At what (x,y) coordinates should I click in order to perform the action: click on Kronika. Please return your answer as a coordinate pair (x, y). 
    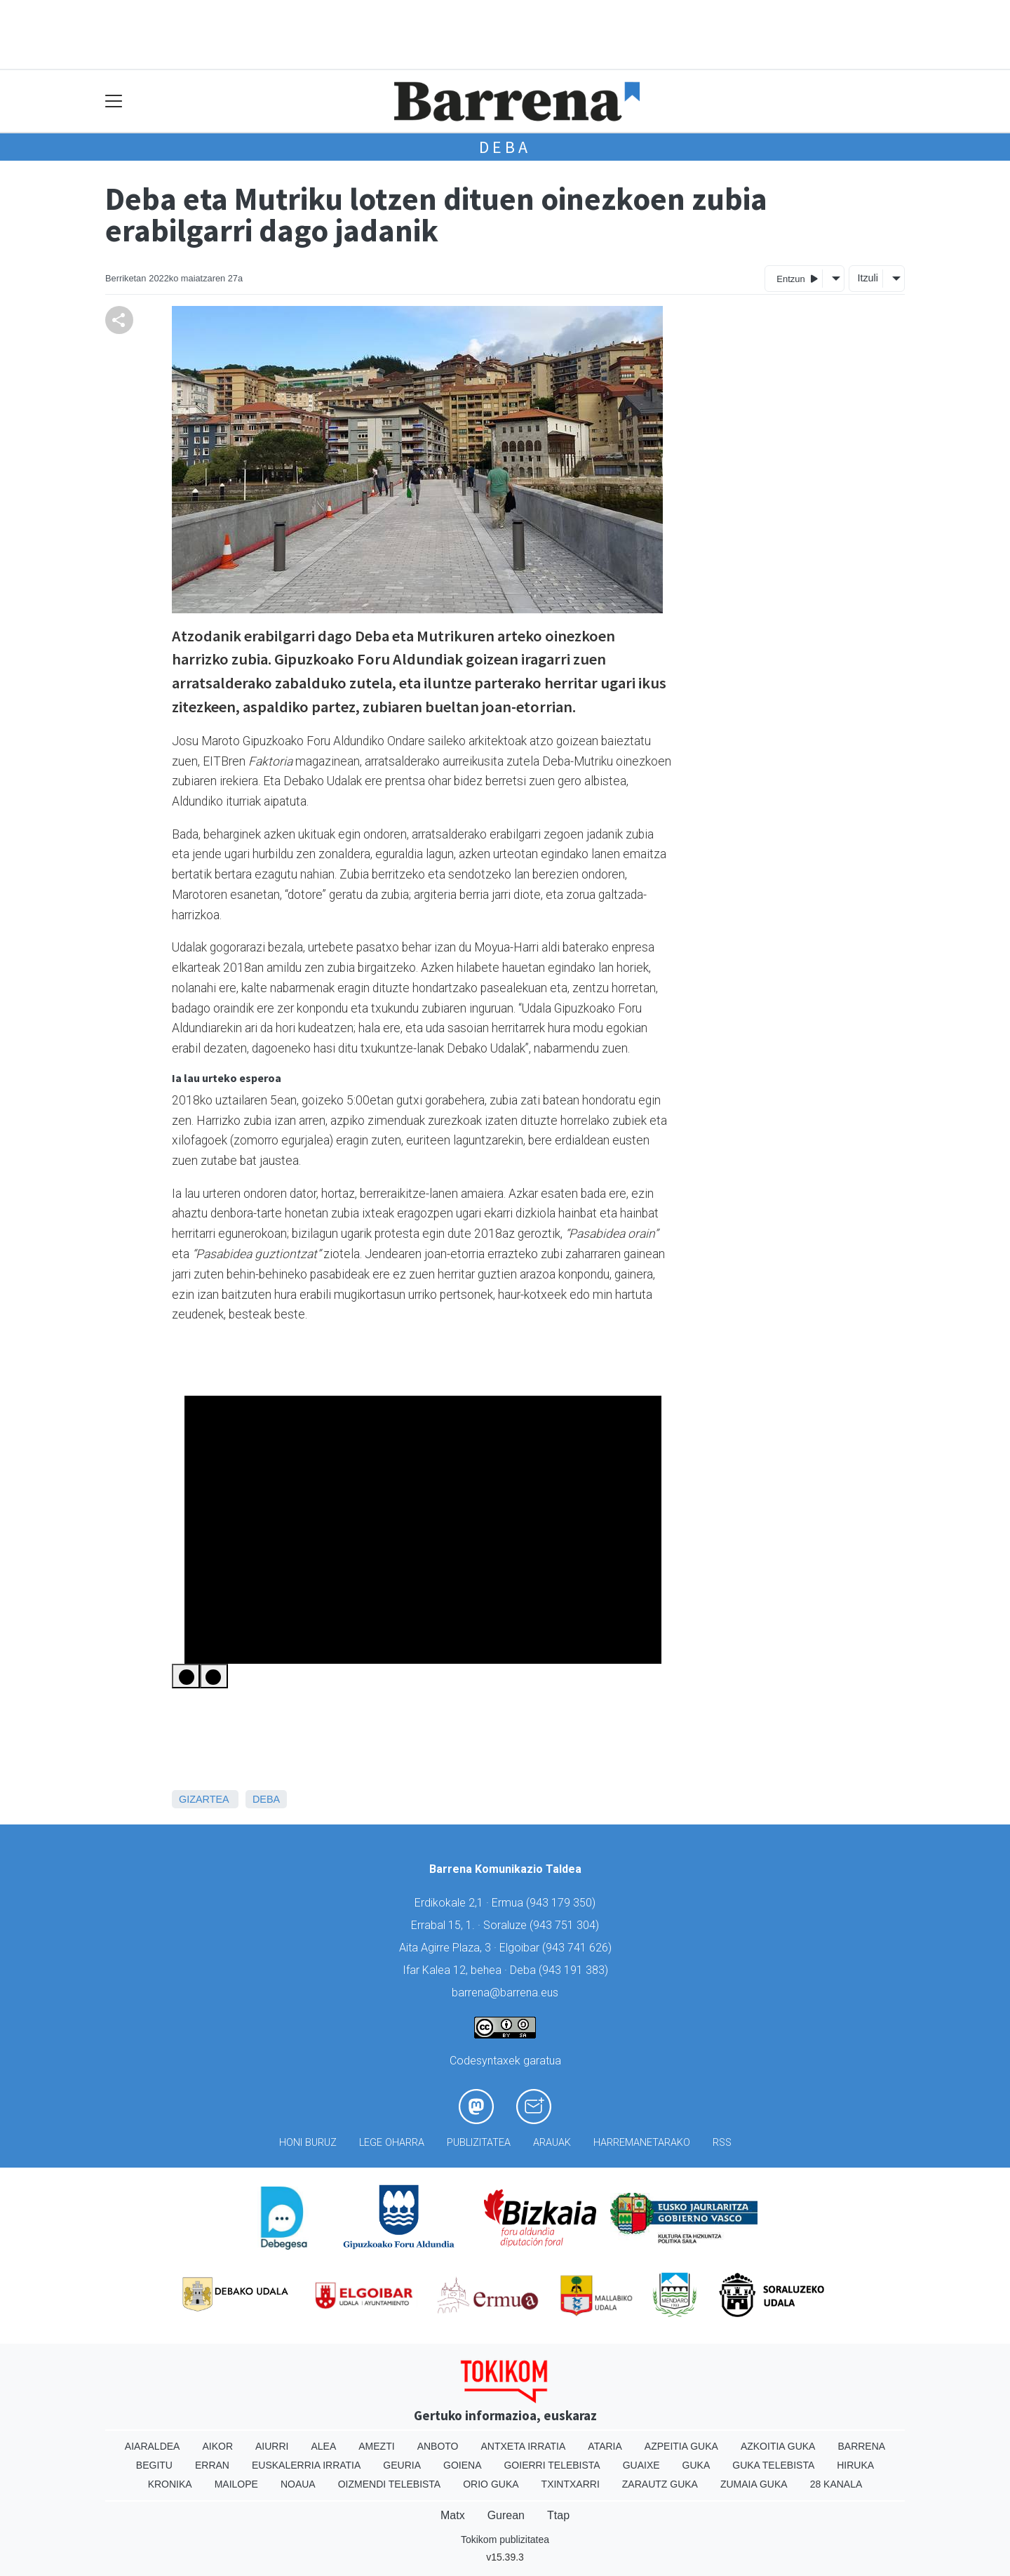
    Looking at the image, I should click on (170, 2484).